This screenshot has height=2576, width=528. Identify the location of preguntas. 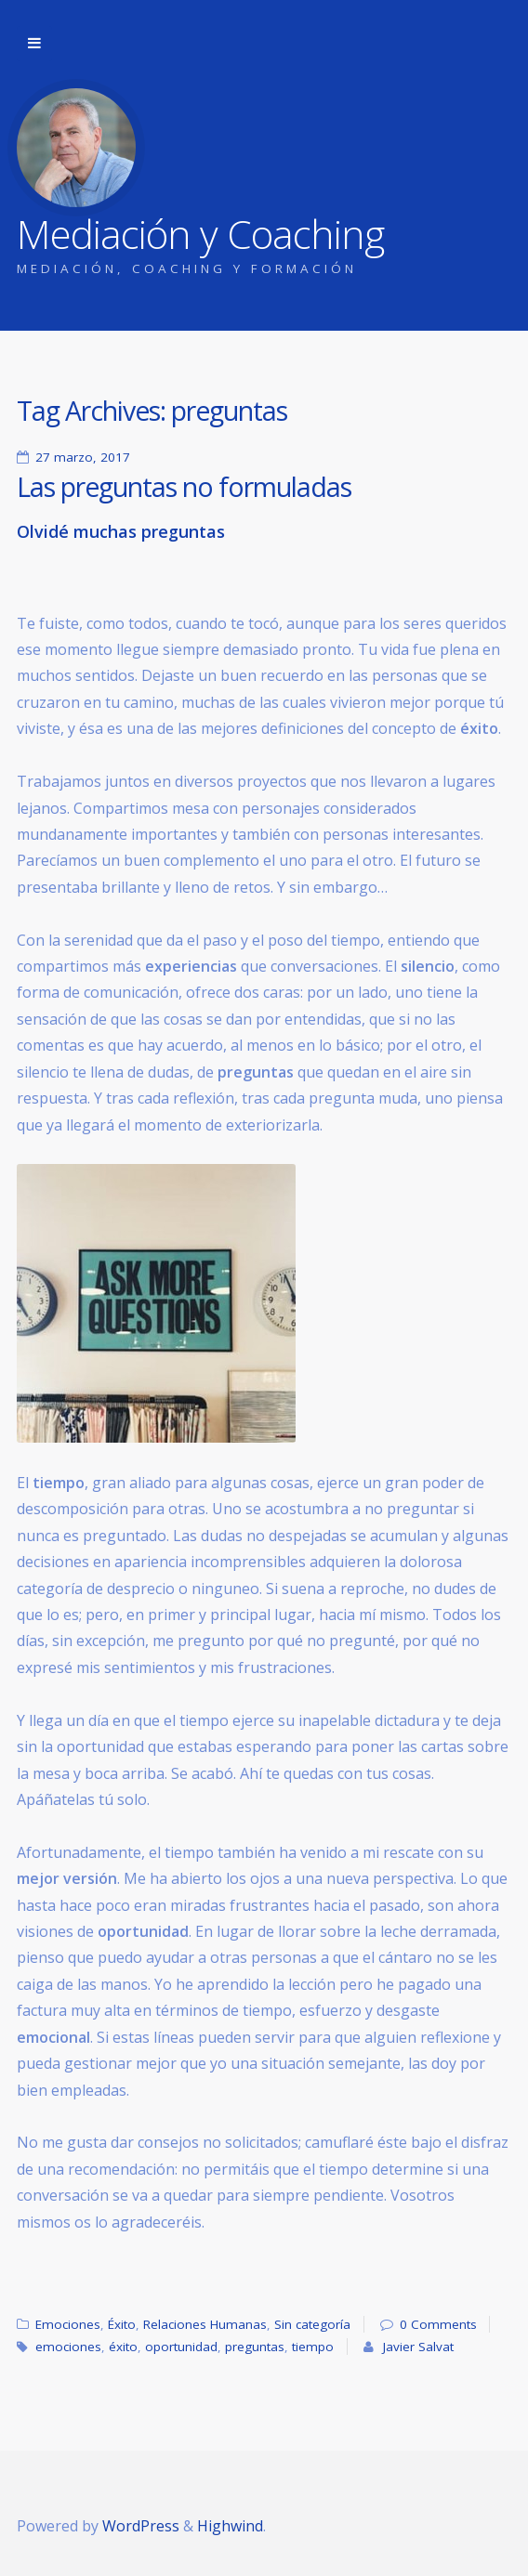
(254, 2346).